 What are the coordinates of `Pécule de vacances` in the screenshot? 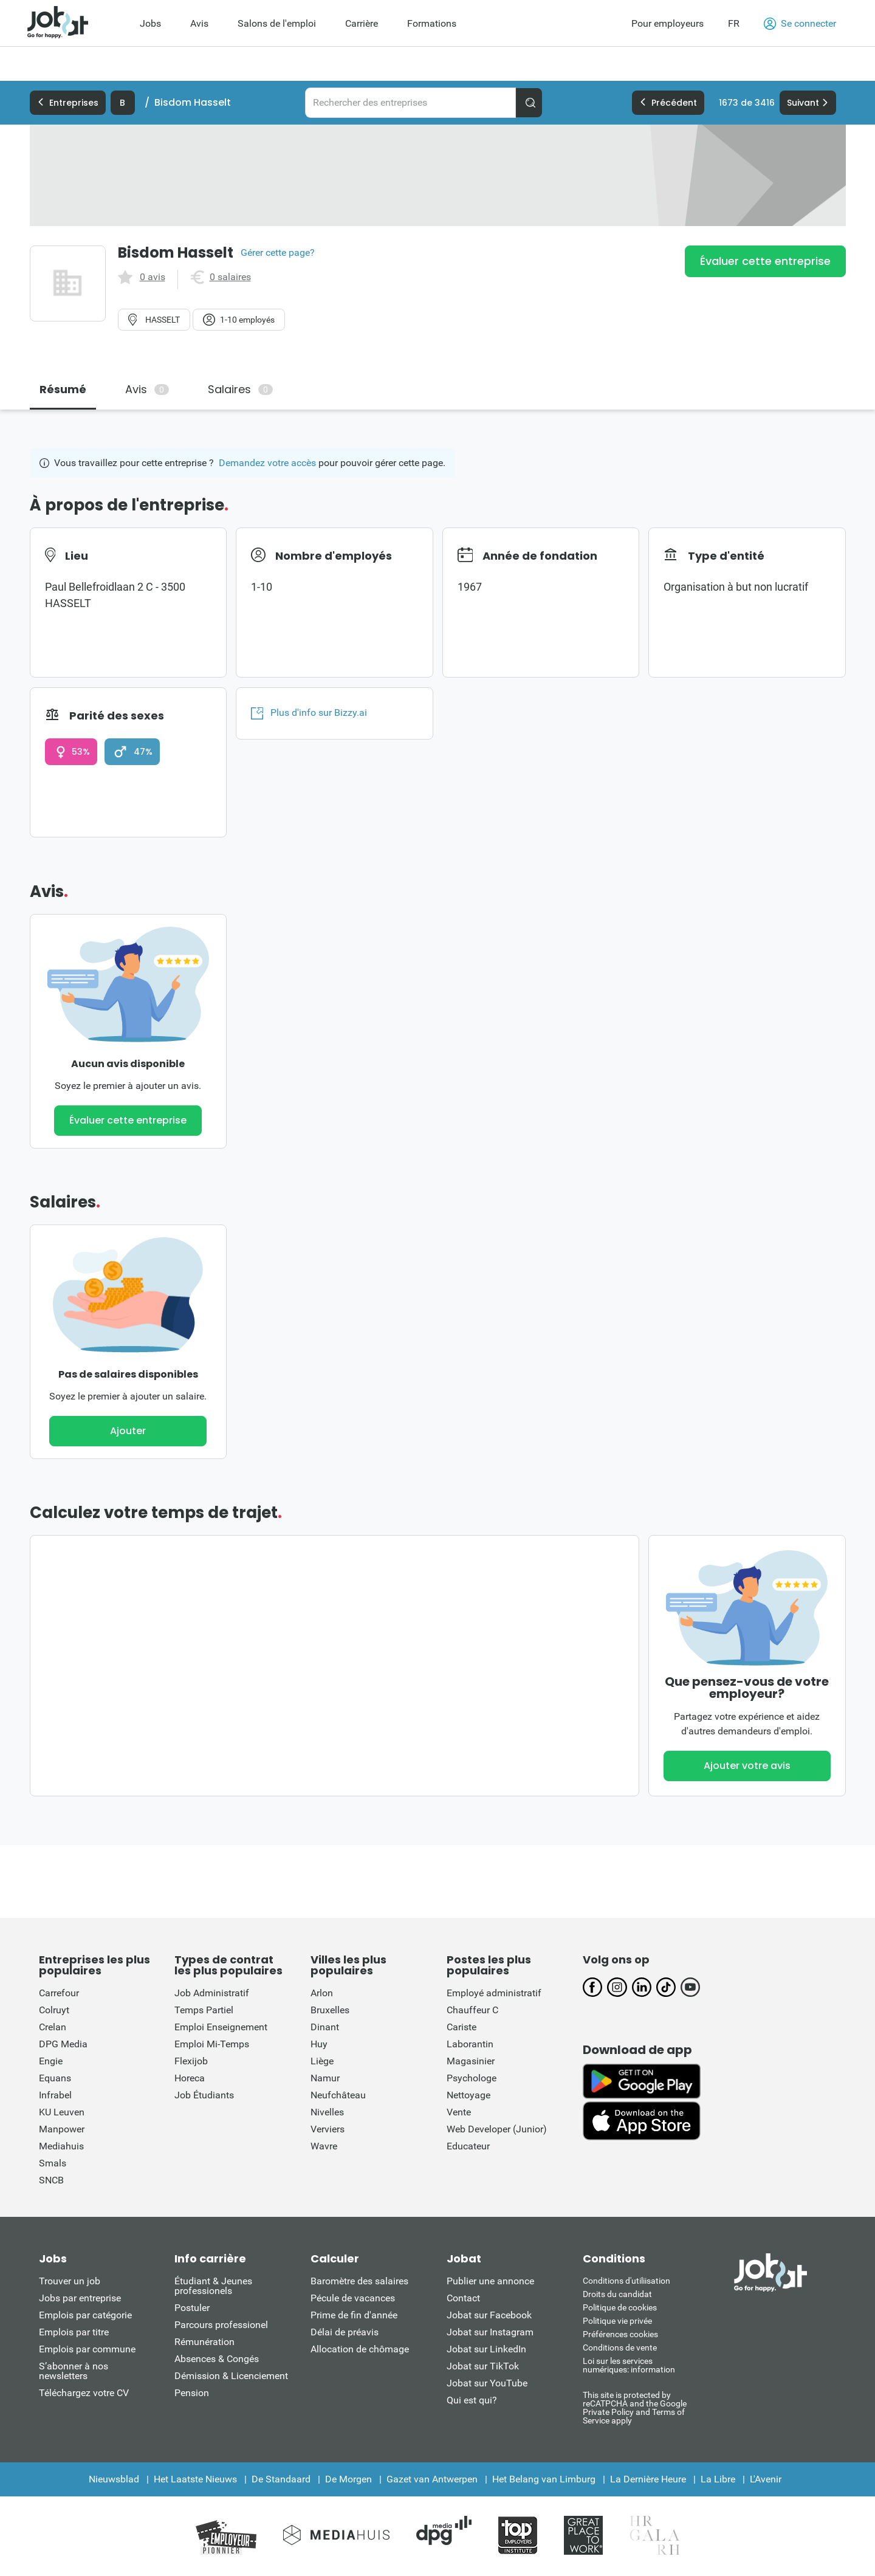 It's located at (353, 2298).